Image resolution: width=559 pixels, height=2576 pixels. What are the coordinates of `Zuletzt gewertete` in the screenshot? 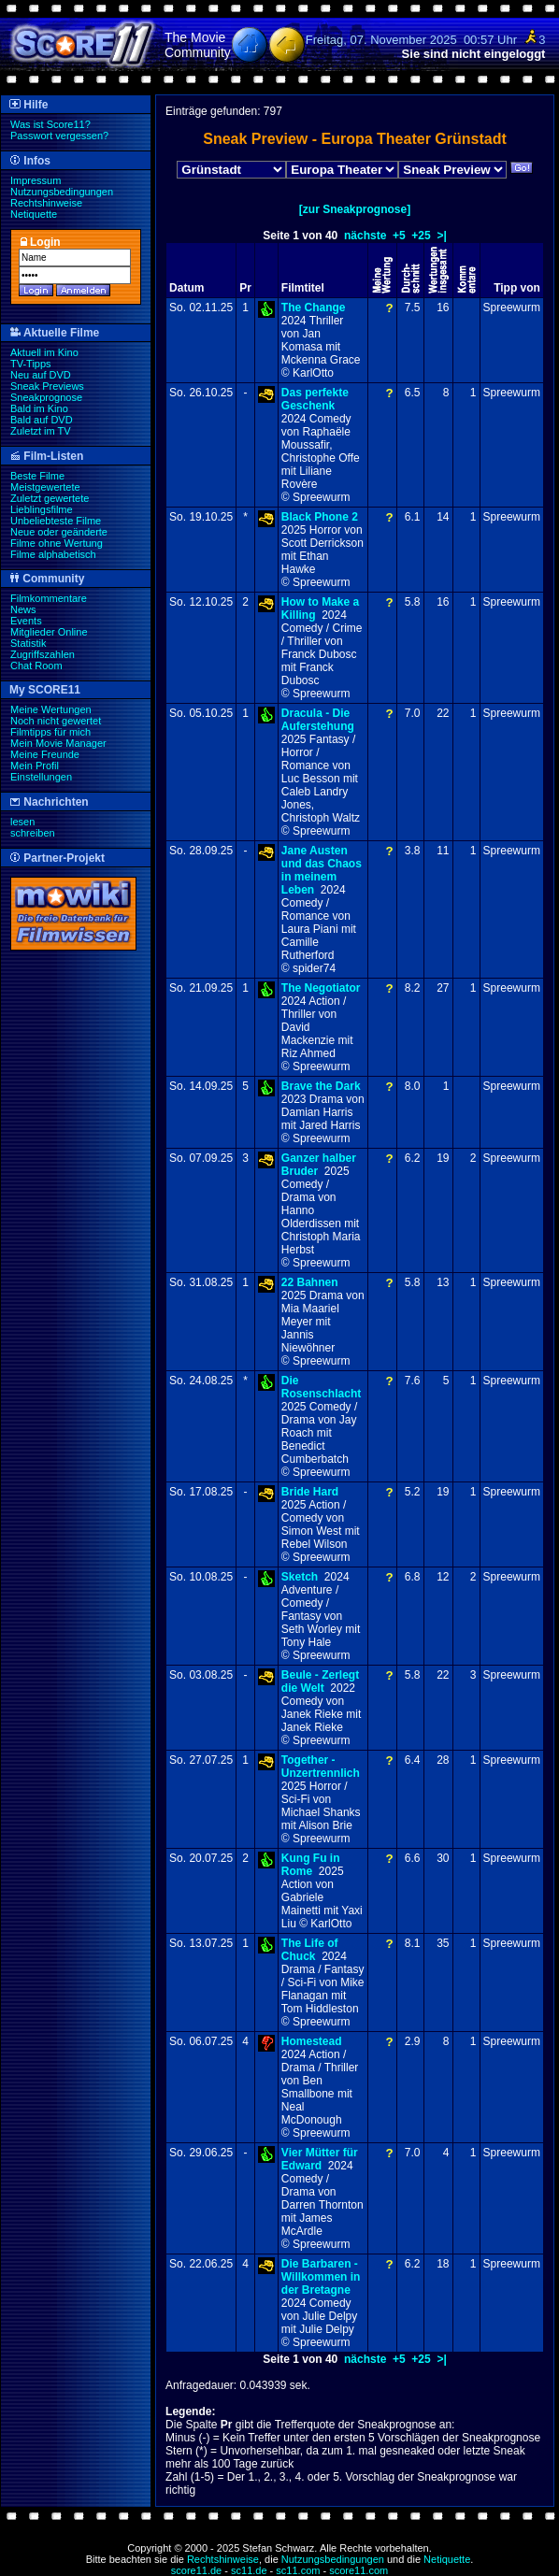 It's located at (49, 498).